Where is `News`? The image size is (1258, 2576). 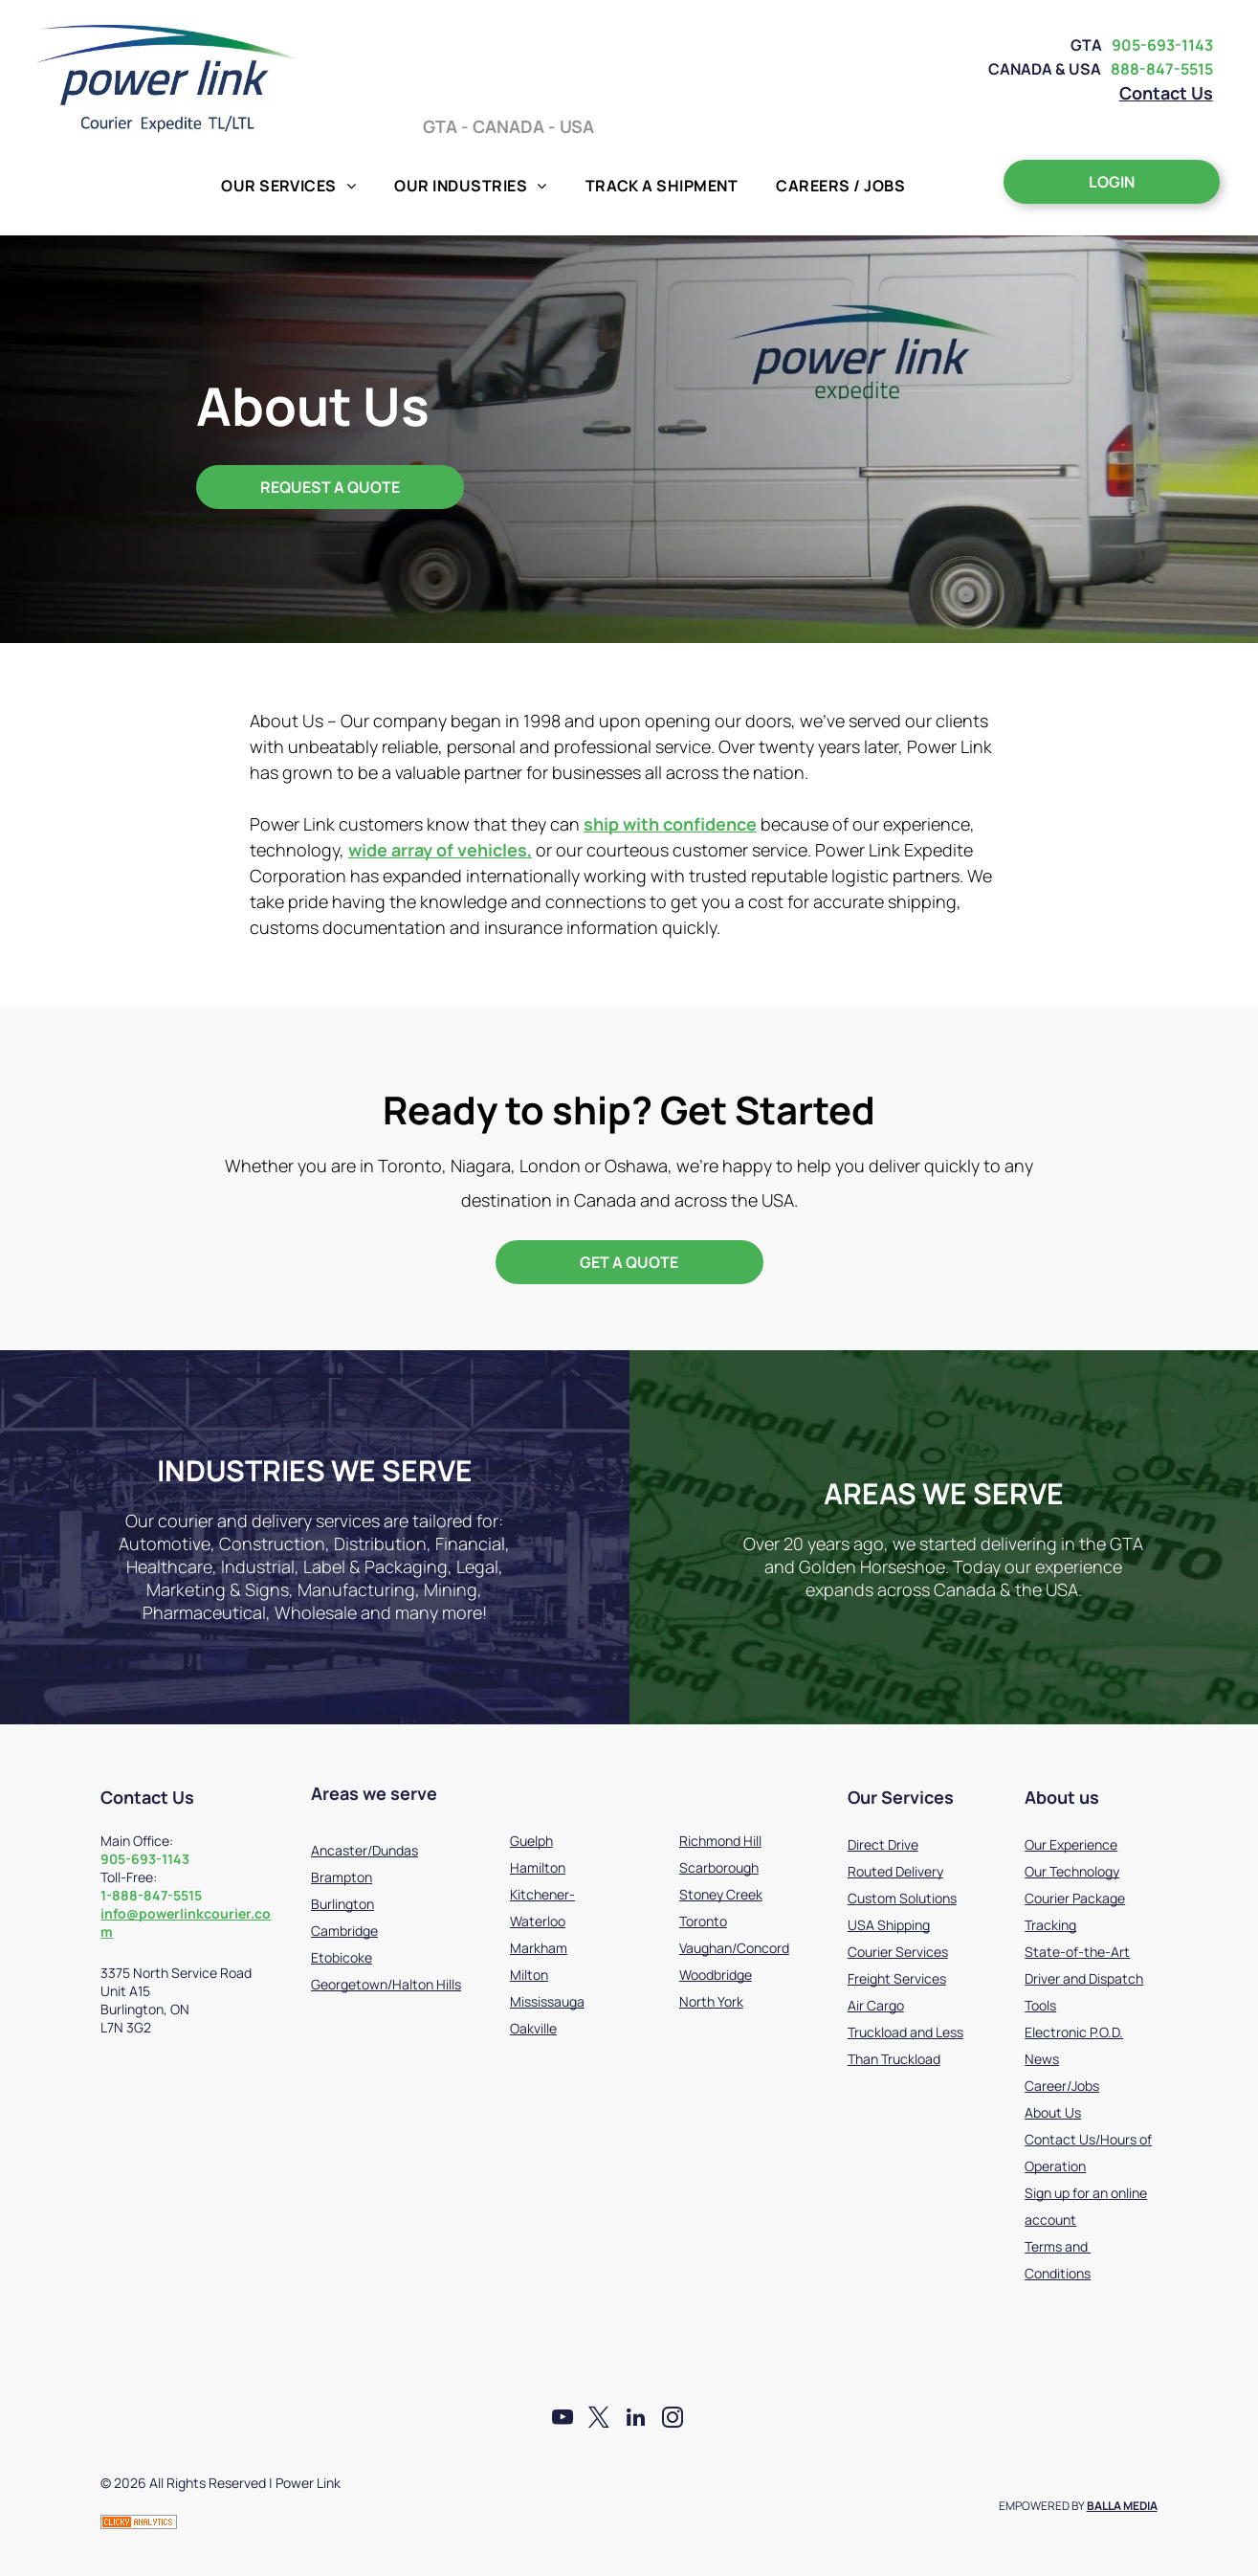
News is located at coordinates (1042, 2059).